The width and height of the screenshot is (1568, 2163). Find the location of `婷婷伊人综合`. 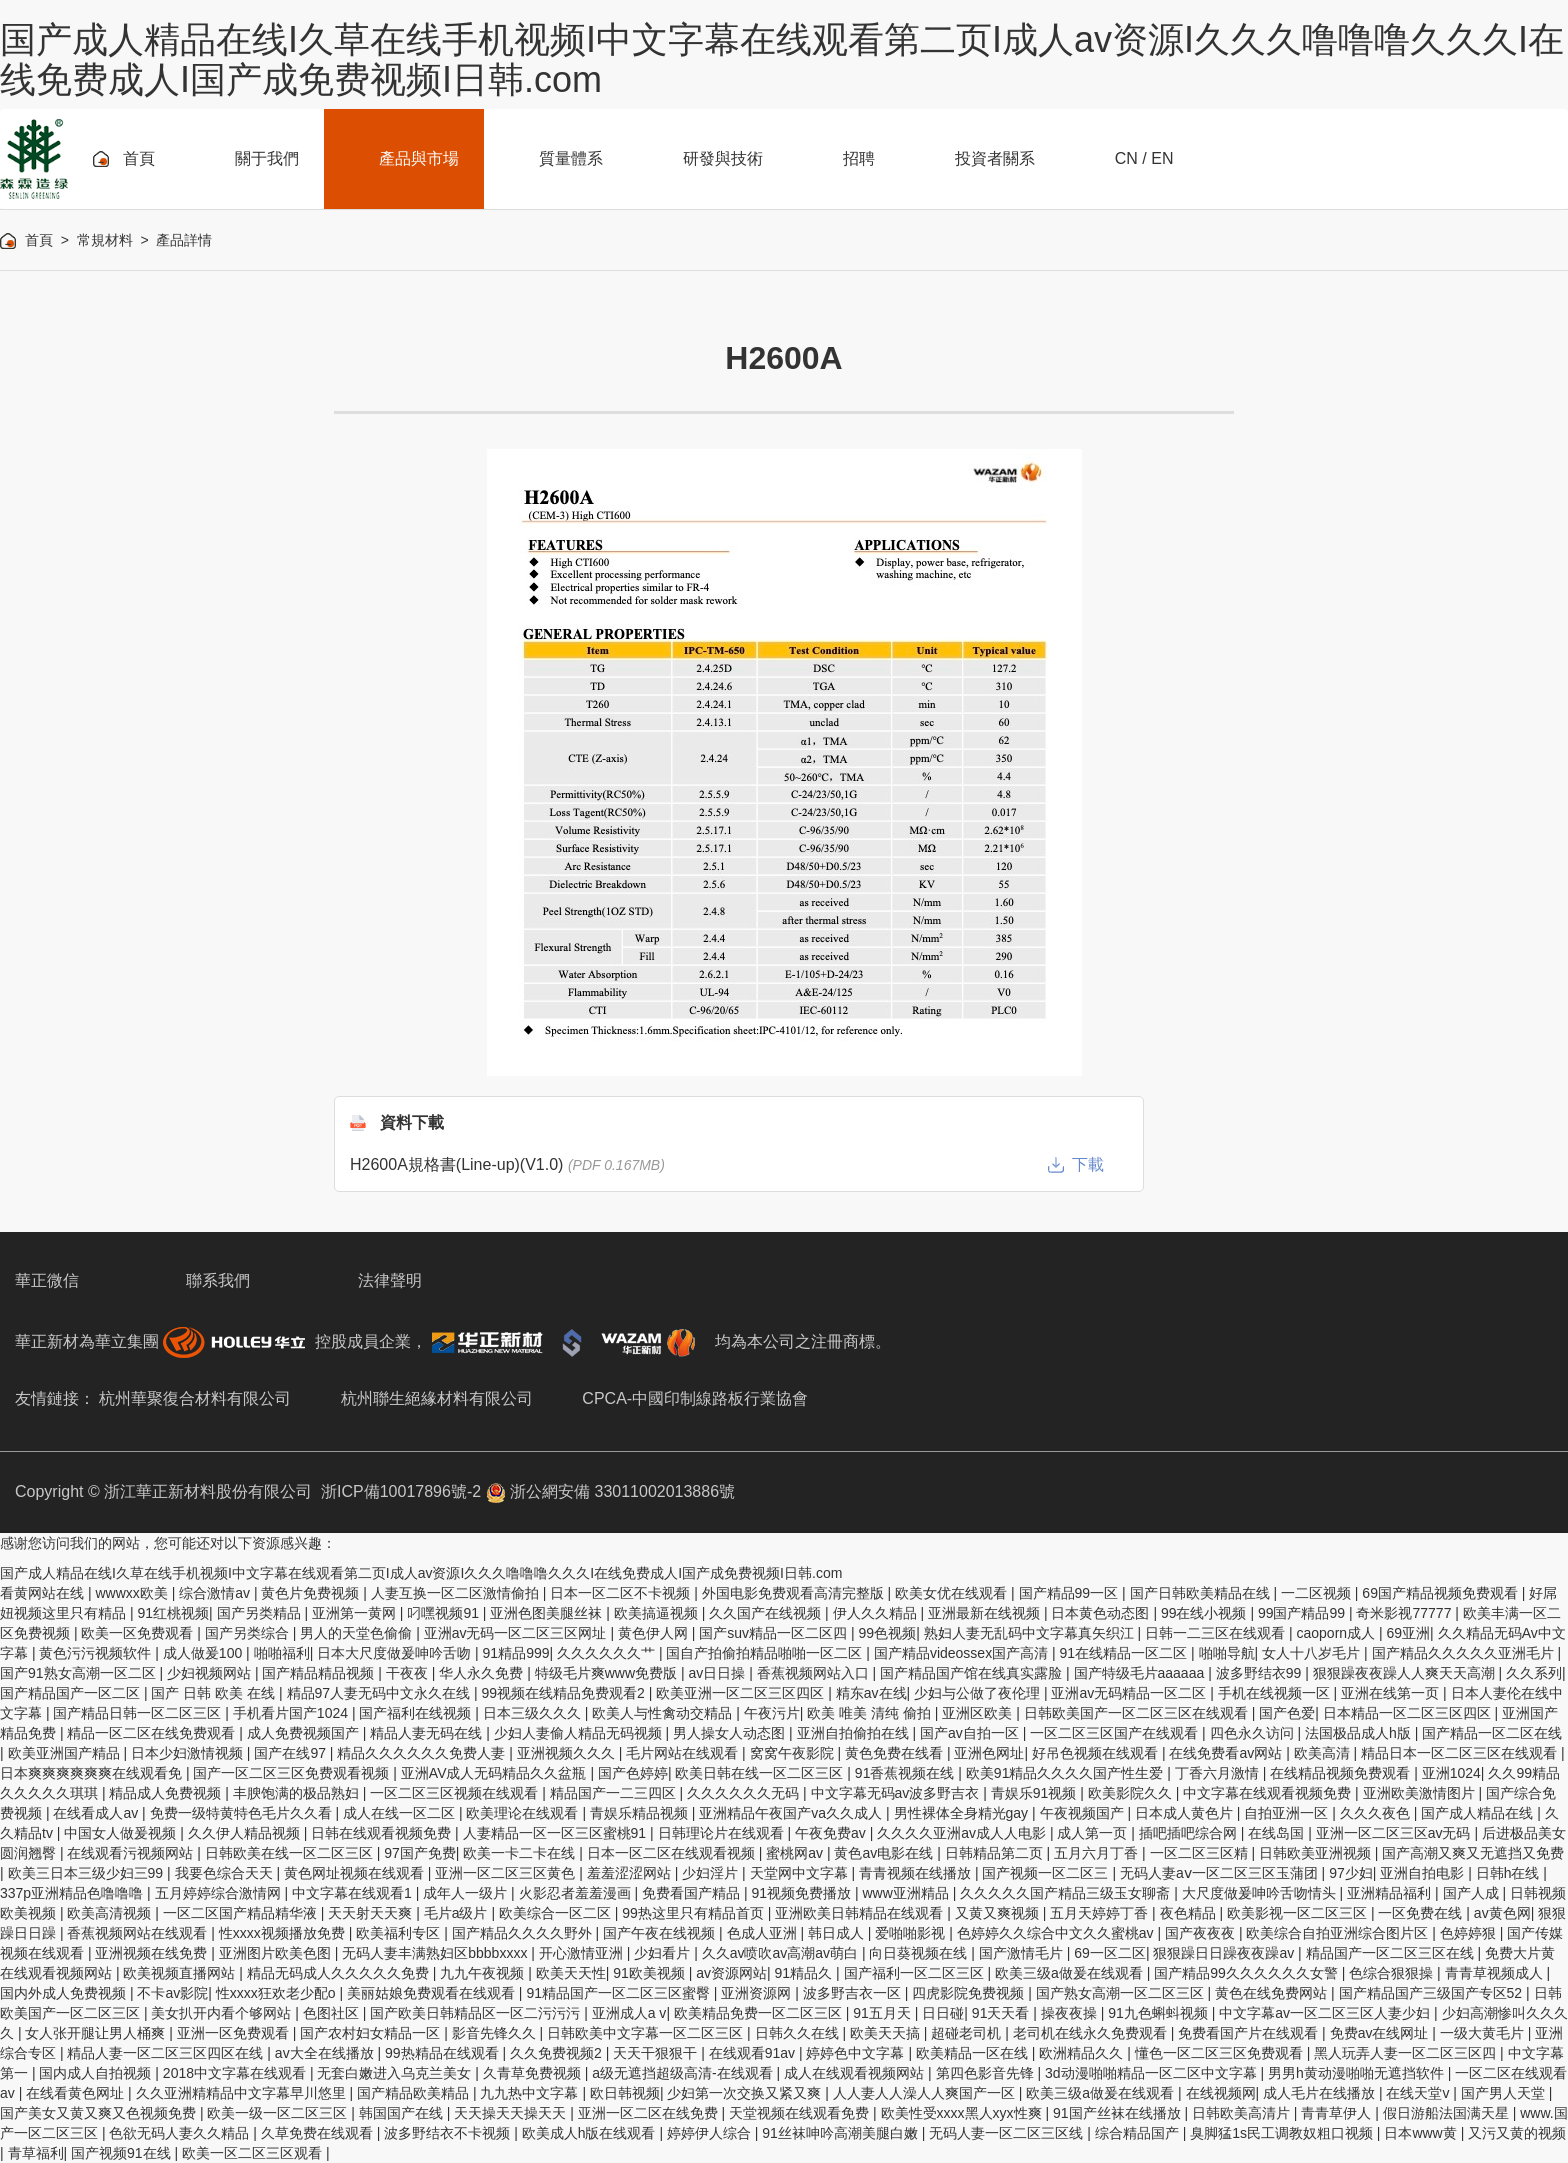

婷婷伊人综合 is located at coordinates (711, 2133).